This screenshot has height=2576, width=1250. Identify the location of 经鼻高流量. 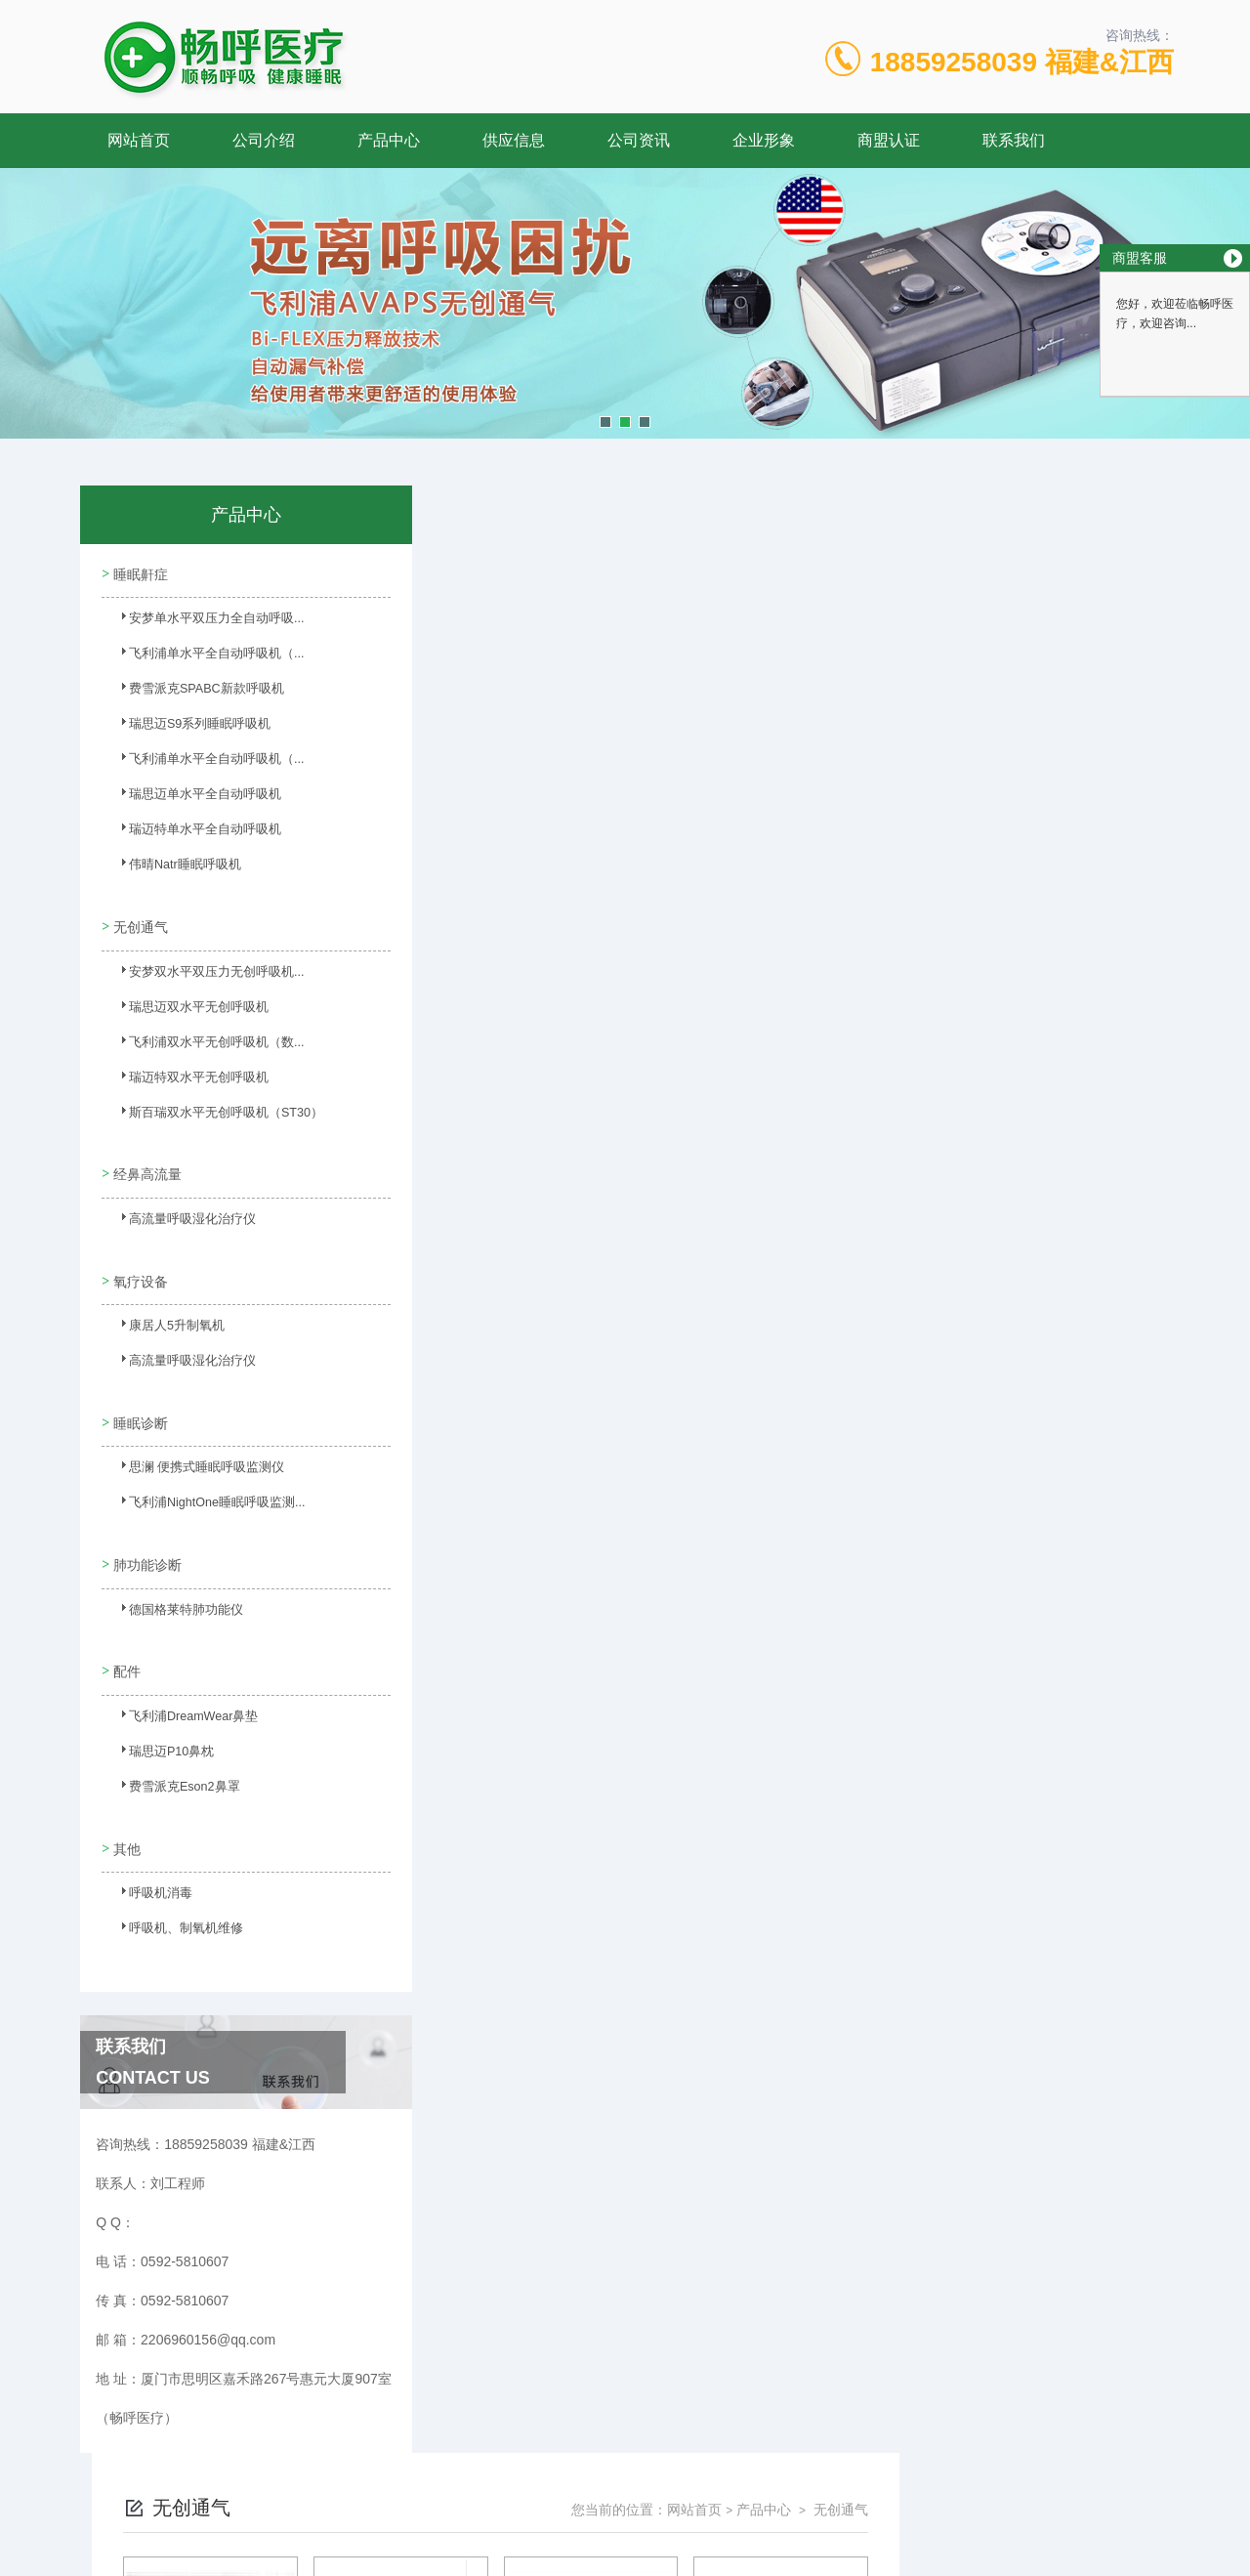
(145, 1159).